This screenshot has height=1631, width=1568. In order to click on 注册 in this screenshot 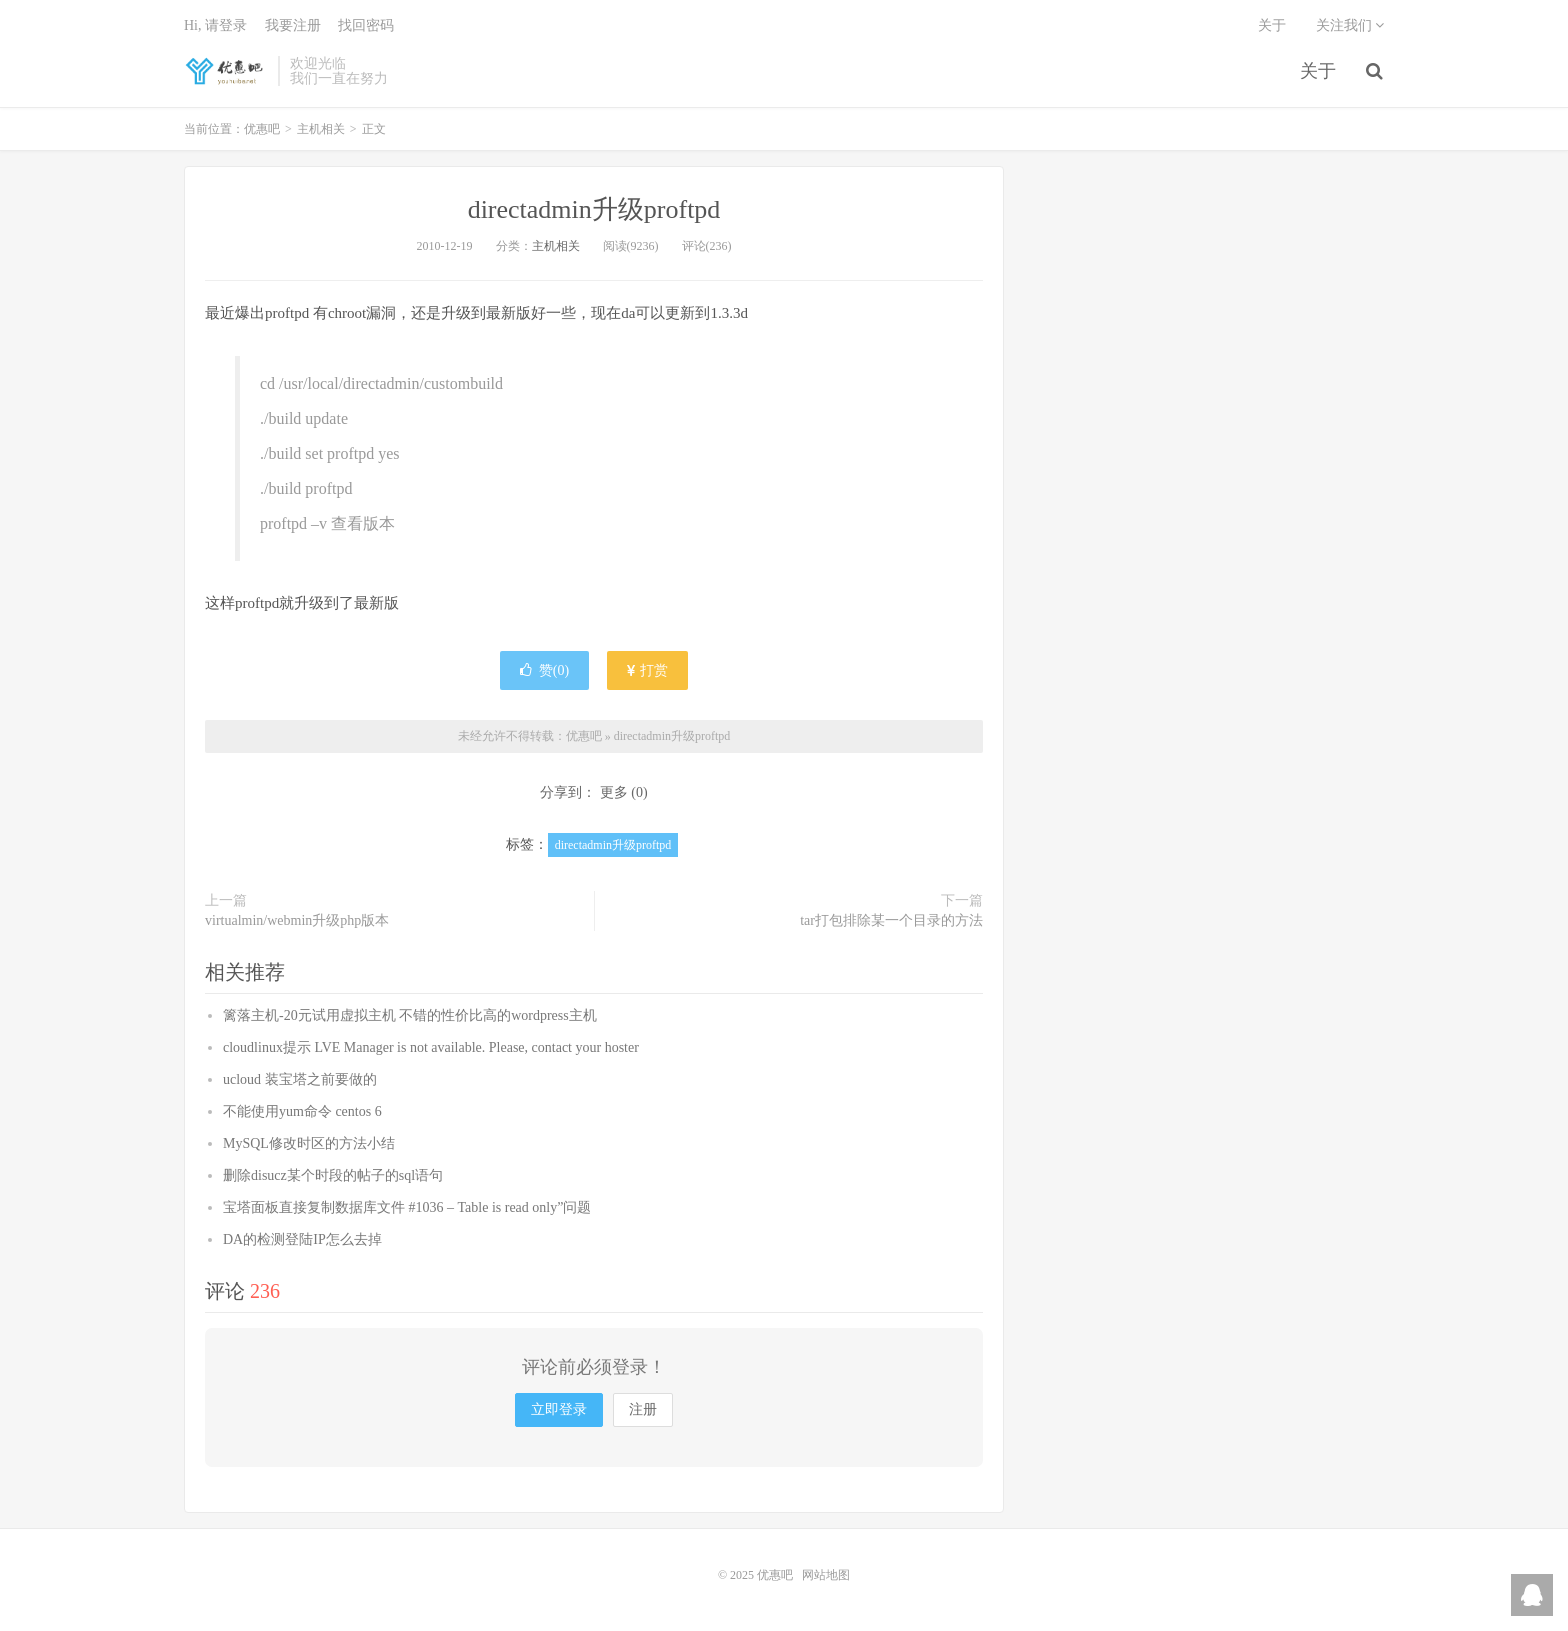, I will do `click(643, 1409)`.